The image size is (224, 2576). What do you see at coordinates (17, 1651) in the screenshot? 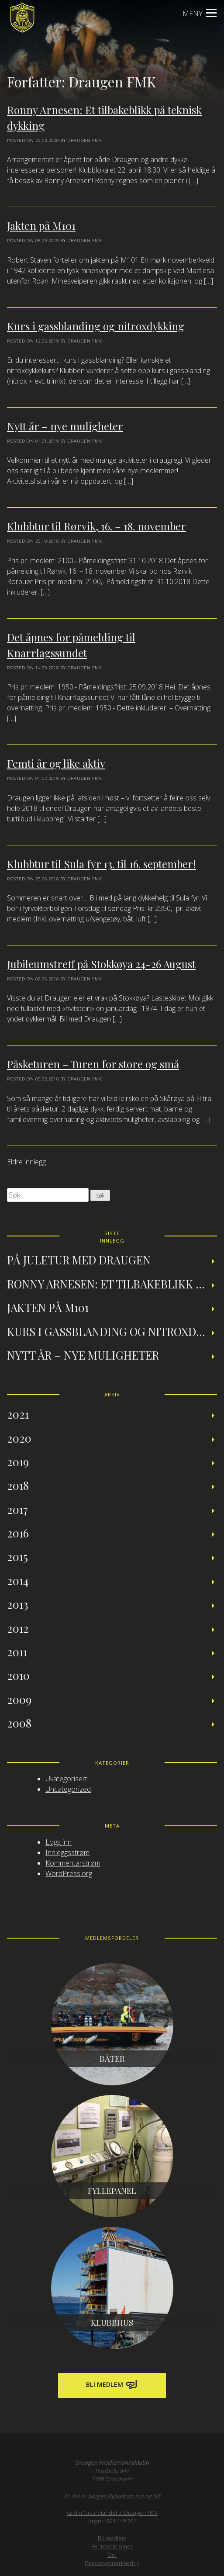
I see `2011` at bounding box center [17, 1651].